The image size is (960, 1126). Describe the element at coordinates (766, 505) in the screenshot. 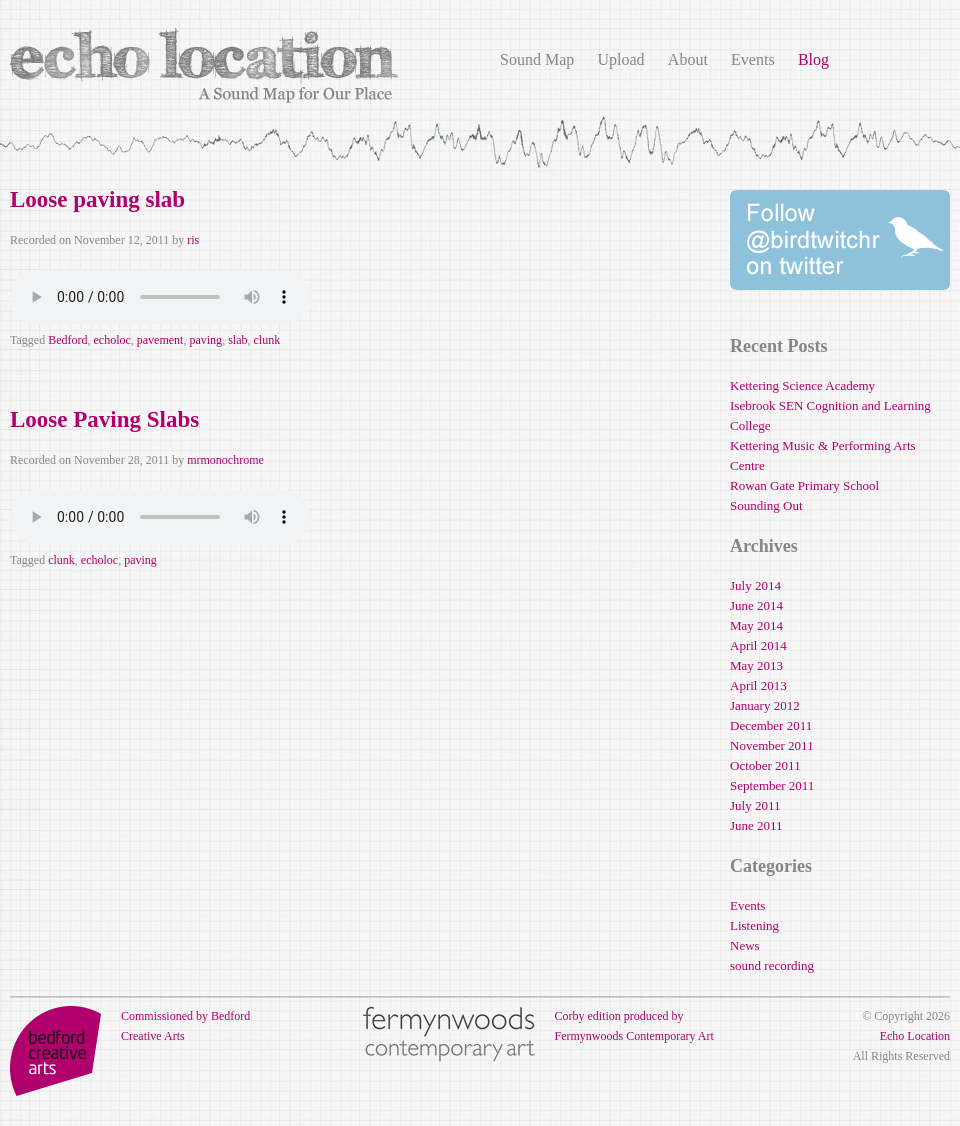

I see `Sounding Out` at that location.